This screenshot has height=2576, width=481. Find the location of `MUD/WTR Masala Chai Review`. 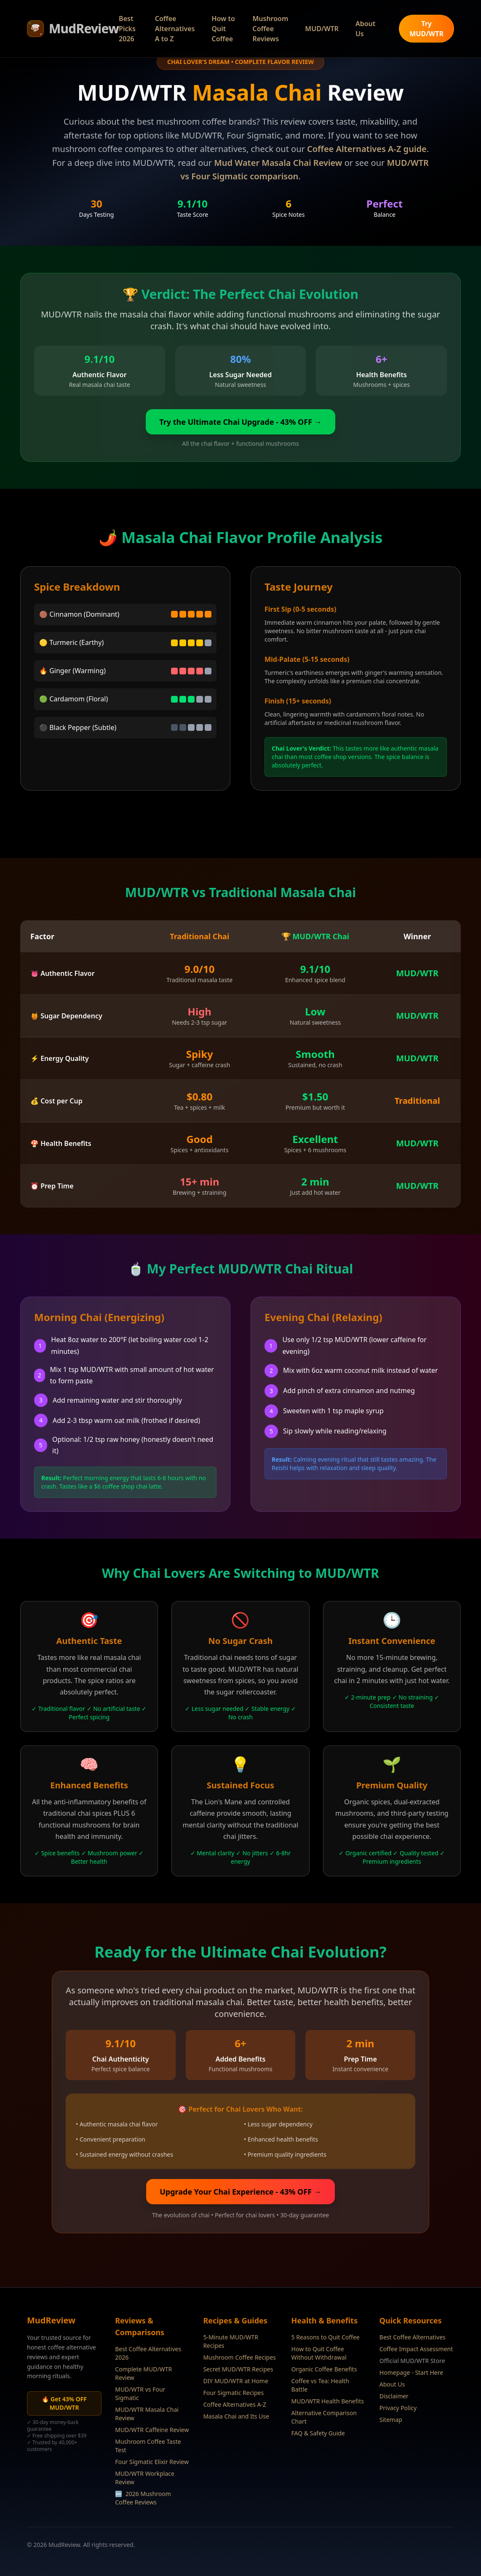

MUD/WTR Masala Chai Review is located at coordinates (147, 2414).